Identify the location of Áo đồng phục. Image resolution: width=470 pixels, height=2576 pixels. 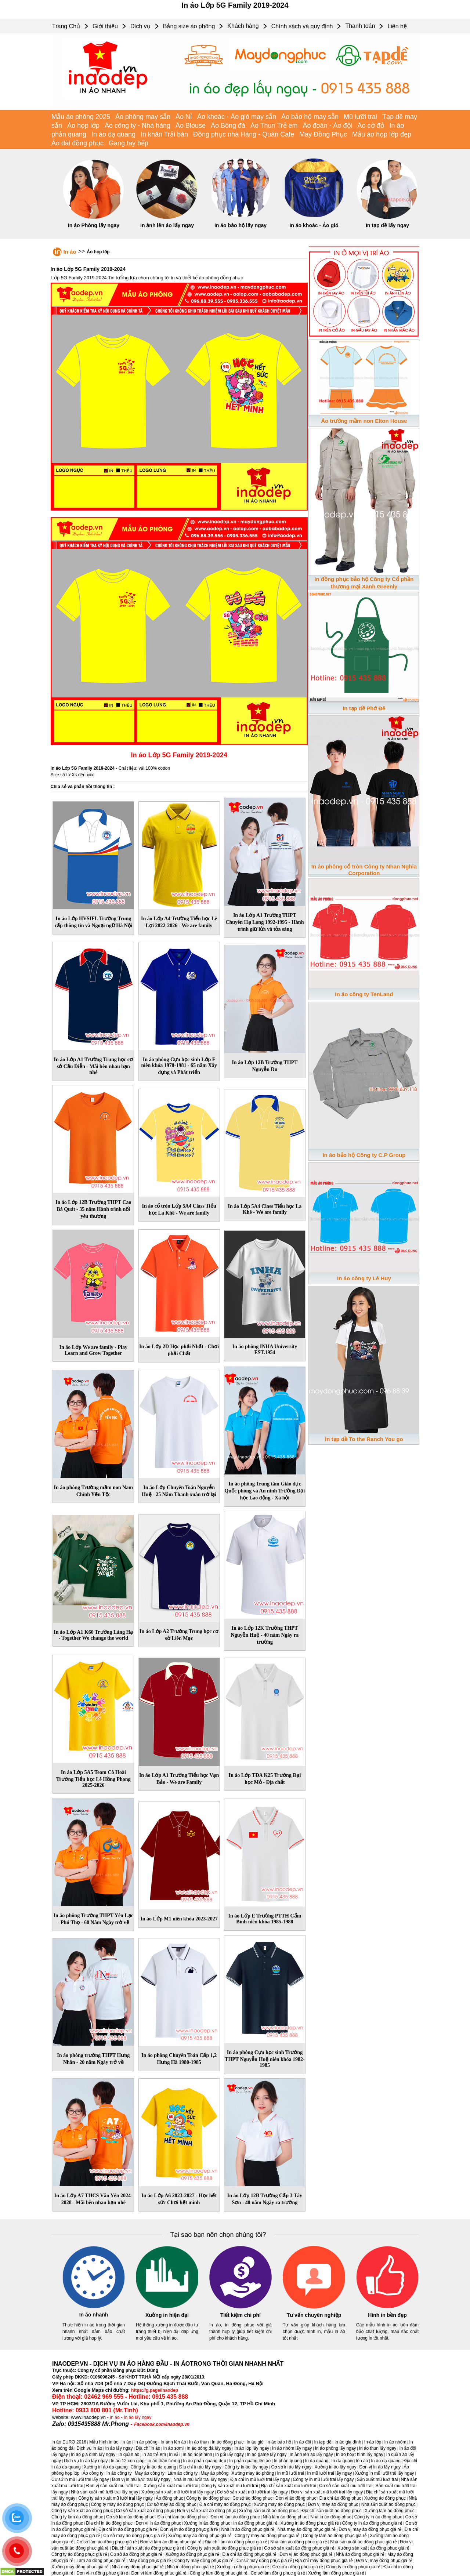
(169, 2498).